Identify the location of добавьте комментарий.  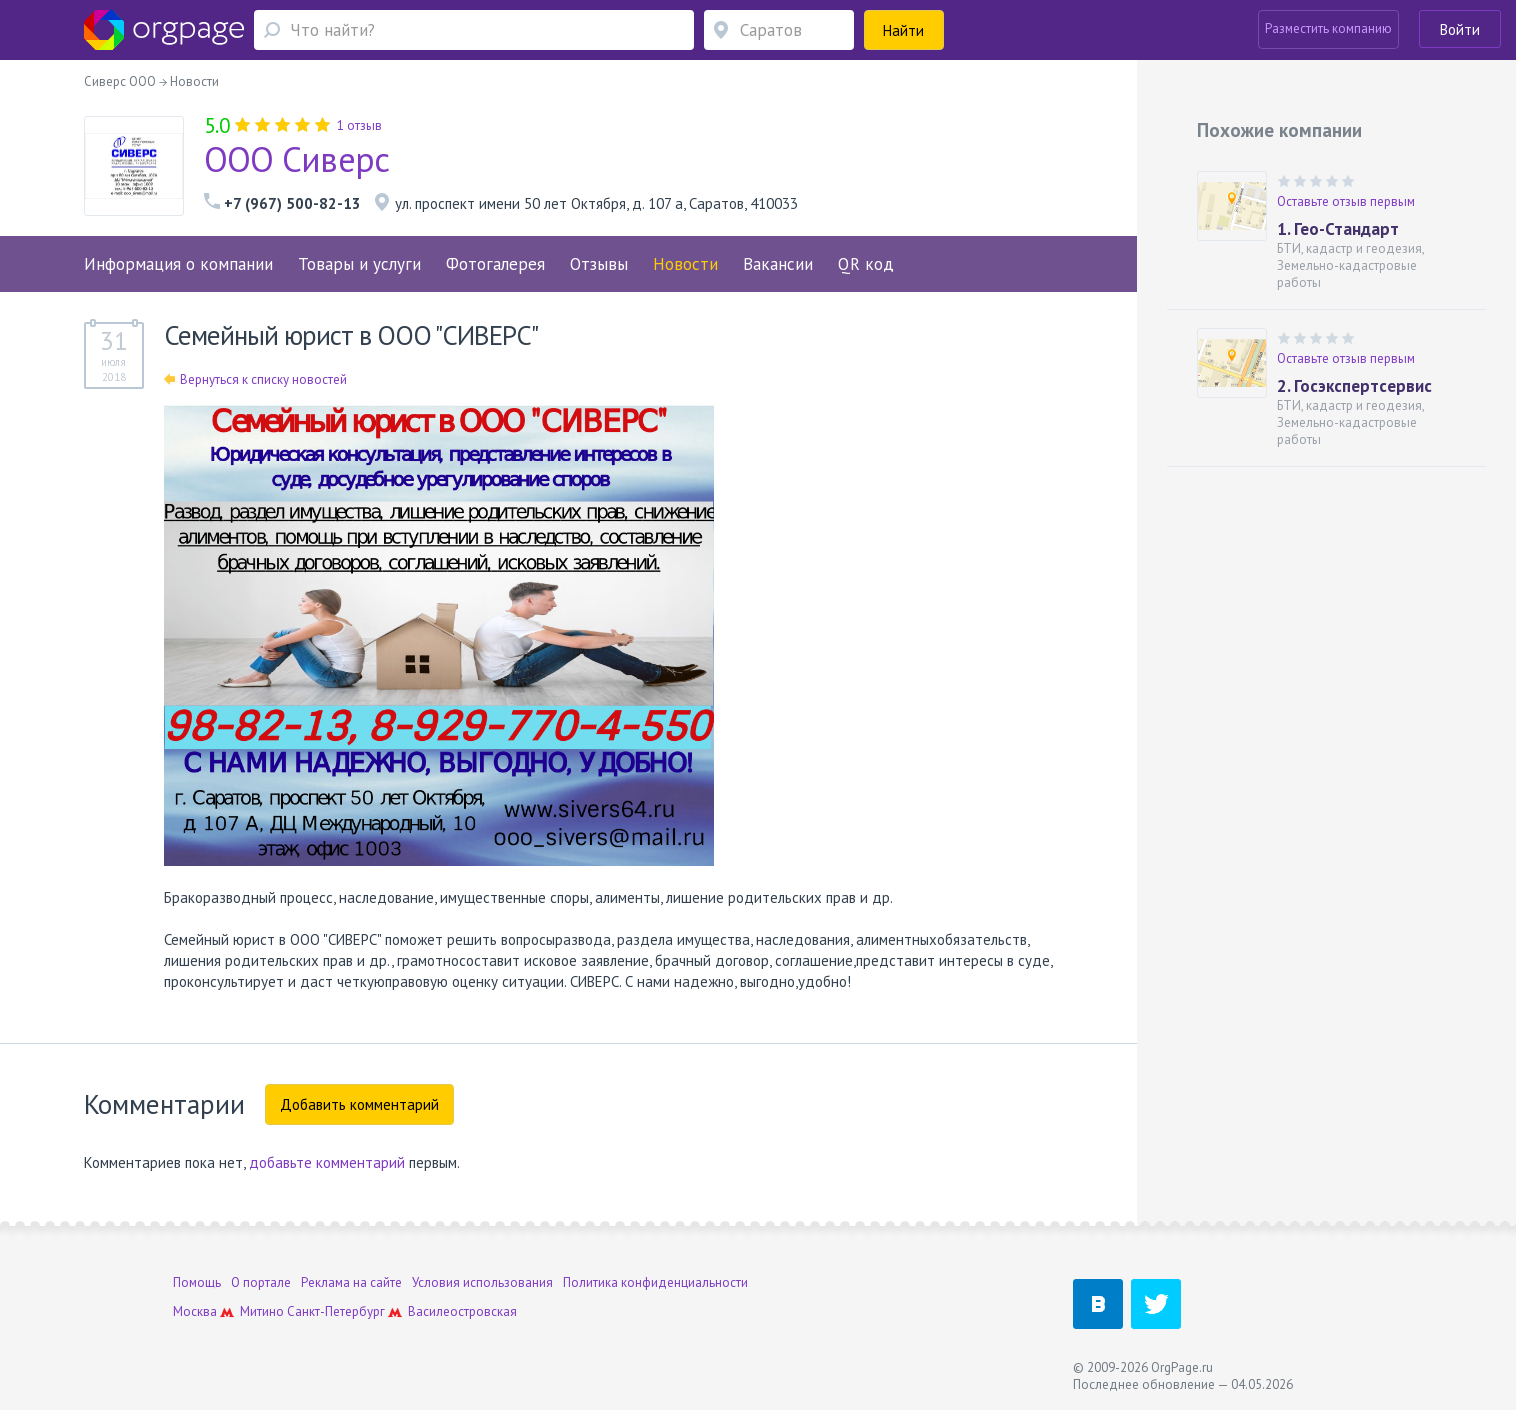
(327, 1162).